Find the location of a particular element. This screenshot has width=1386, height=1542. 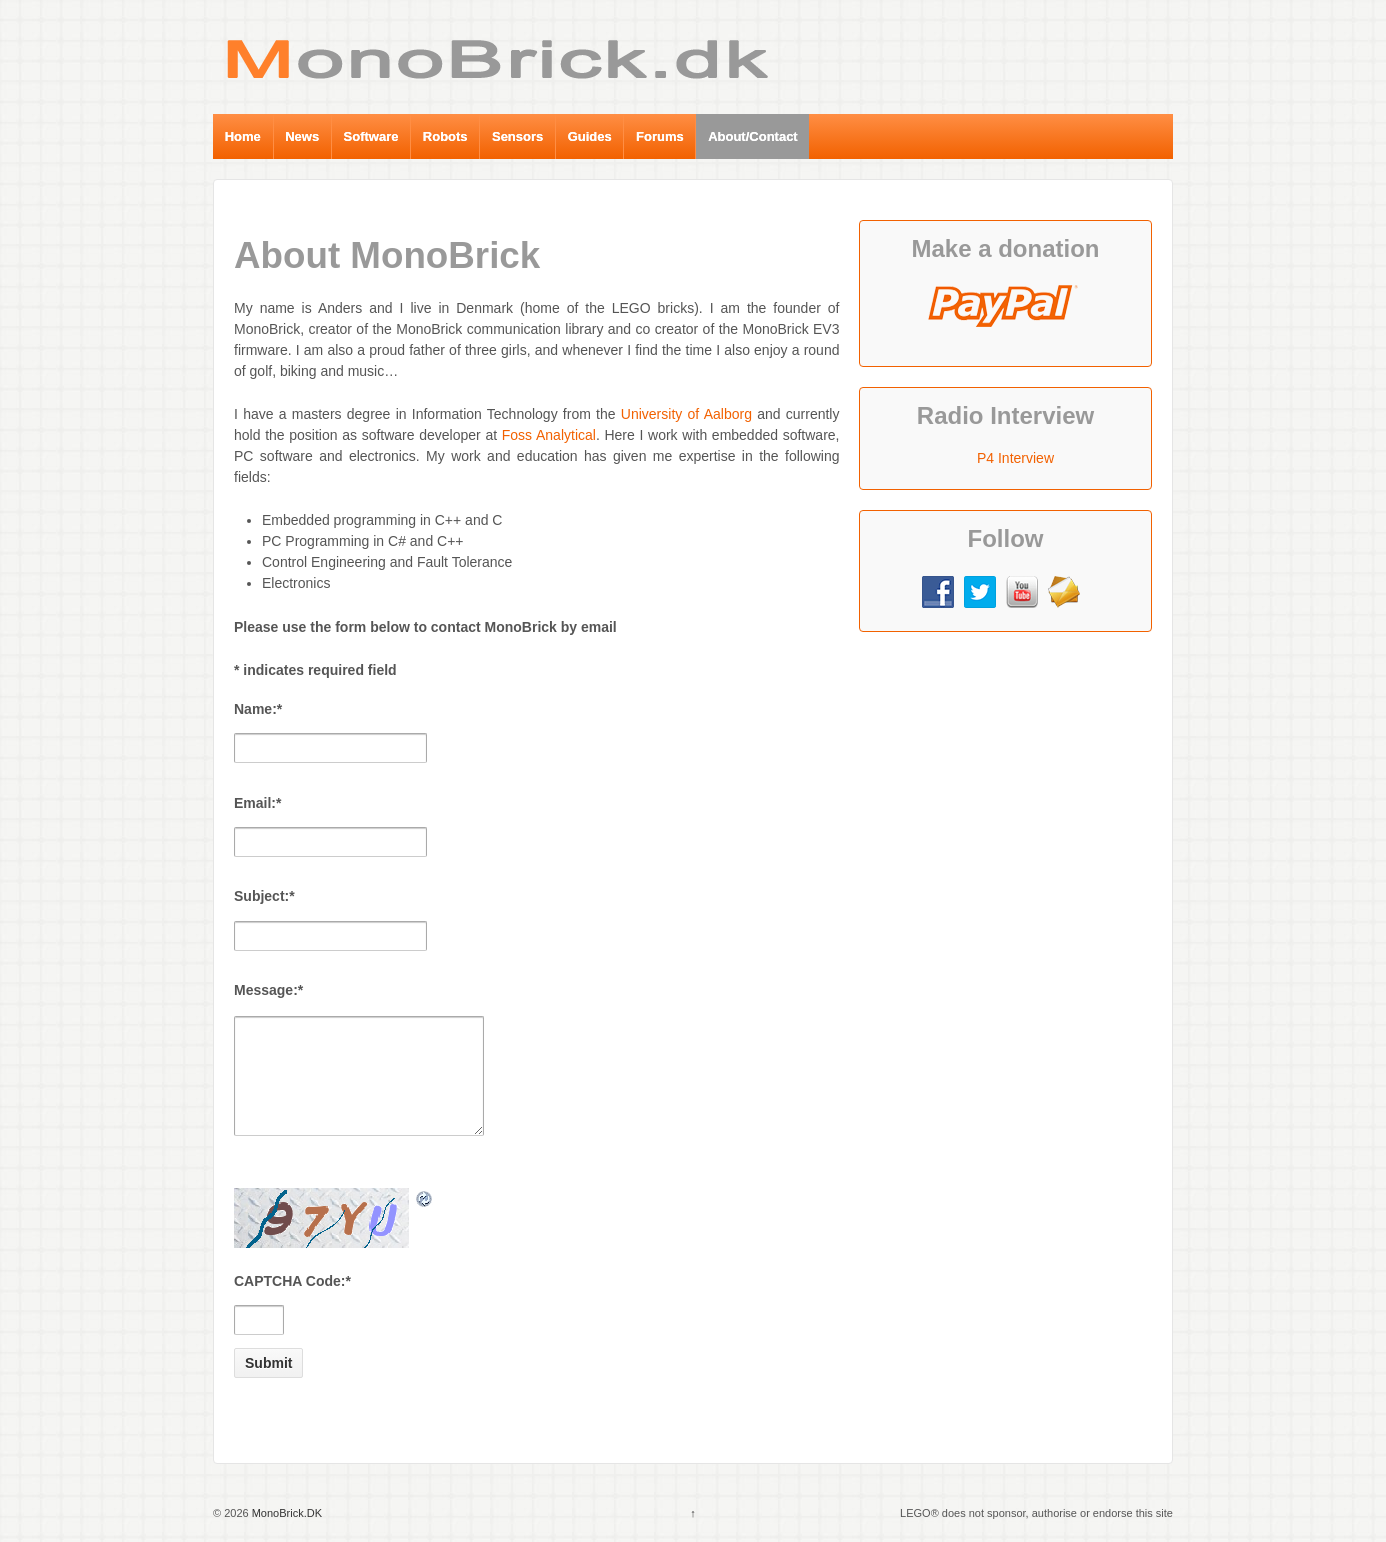

Foss Analytical is located at coordinates (549, 435).